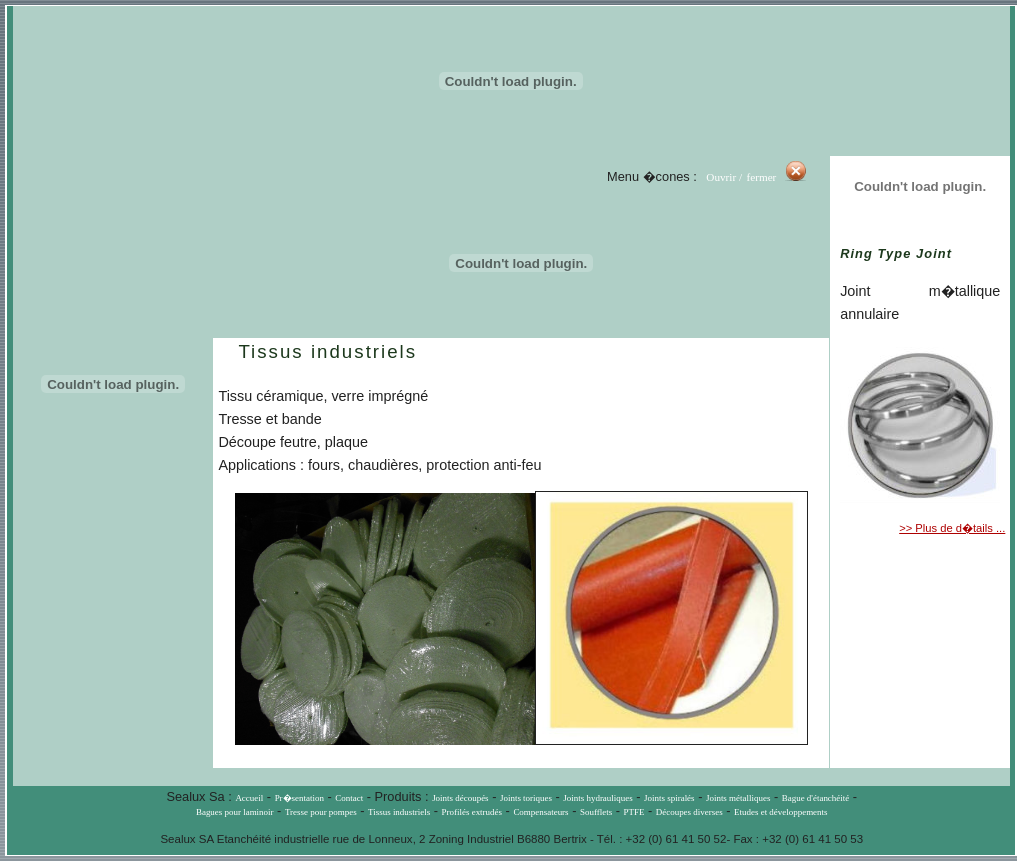 The image size is (1017, 861). What do you see at coordinates (321, 812) in the screenshot?
I see `Tresse pour pompes` at bounding box center [321, 812].